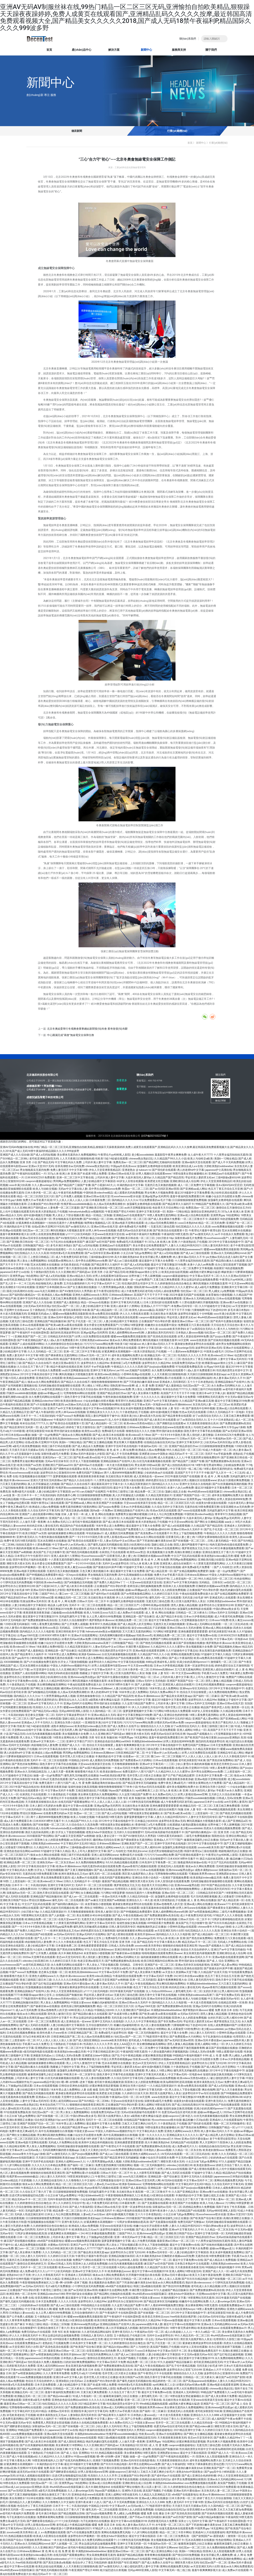 The width and height of the screenshot is (254, 2576). I want to click on 黄 色 成 年 人 网 站免费, so click(120, 1450).